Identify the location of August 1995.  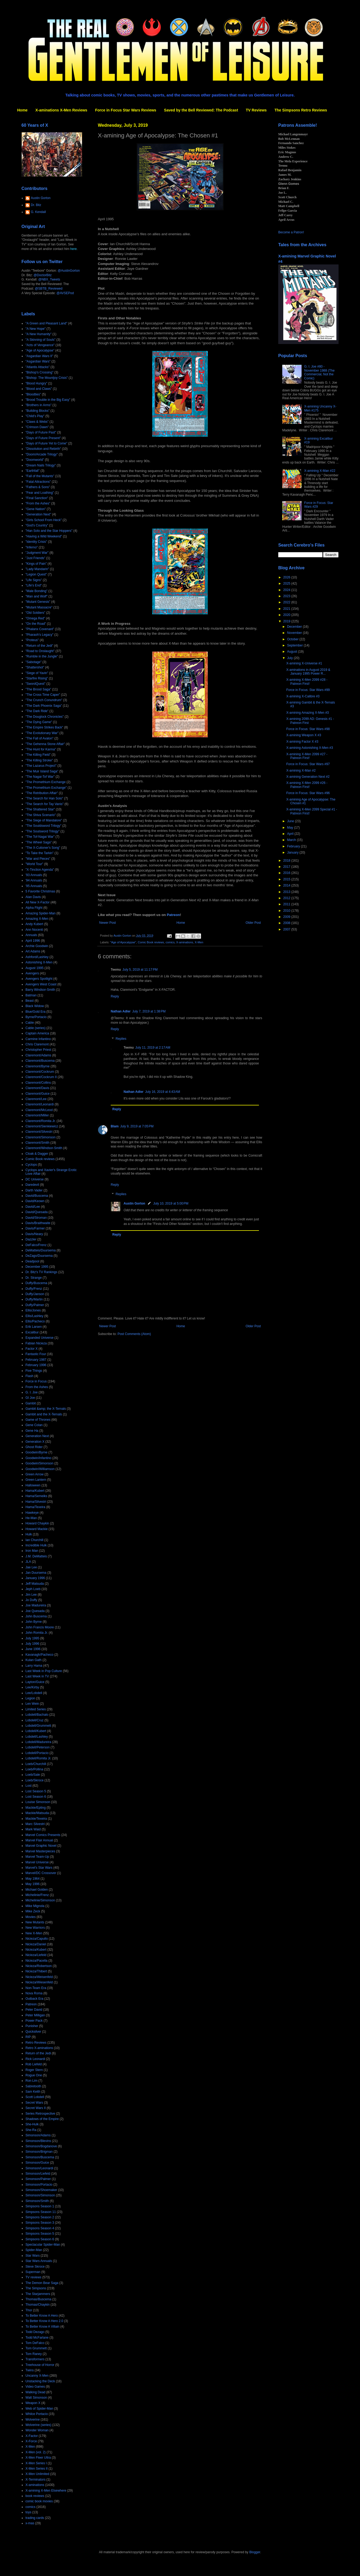
(34, 968).